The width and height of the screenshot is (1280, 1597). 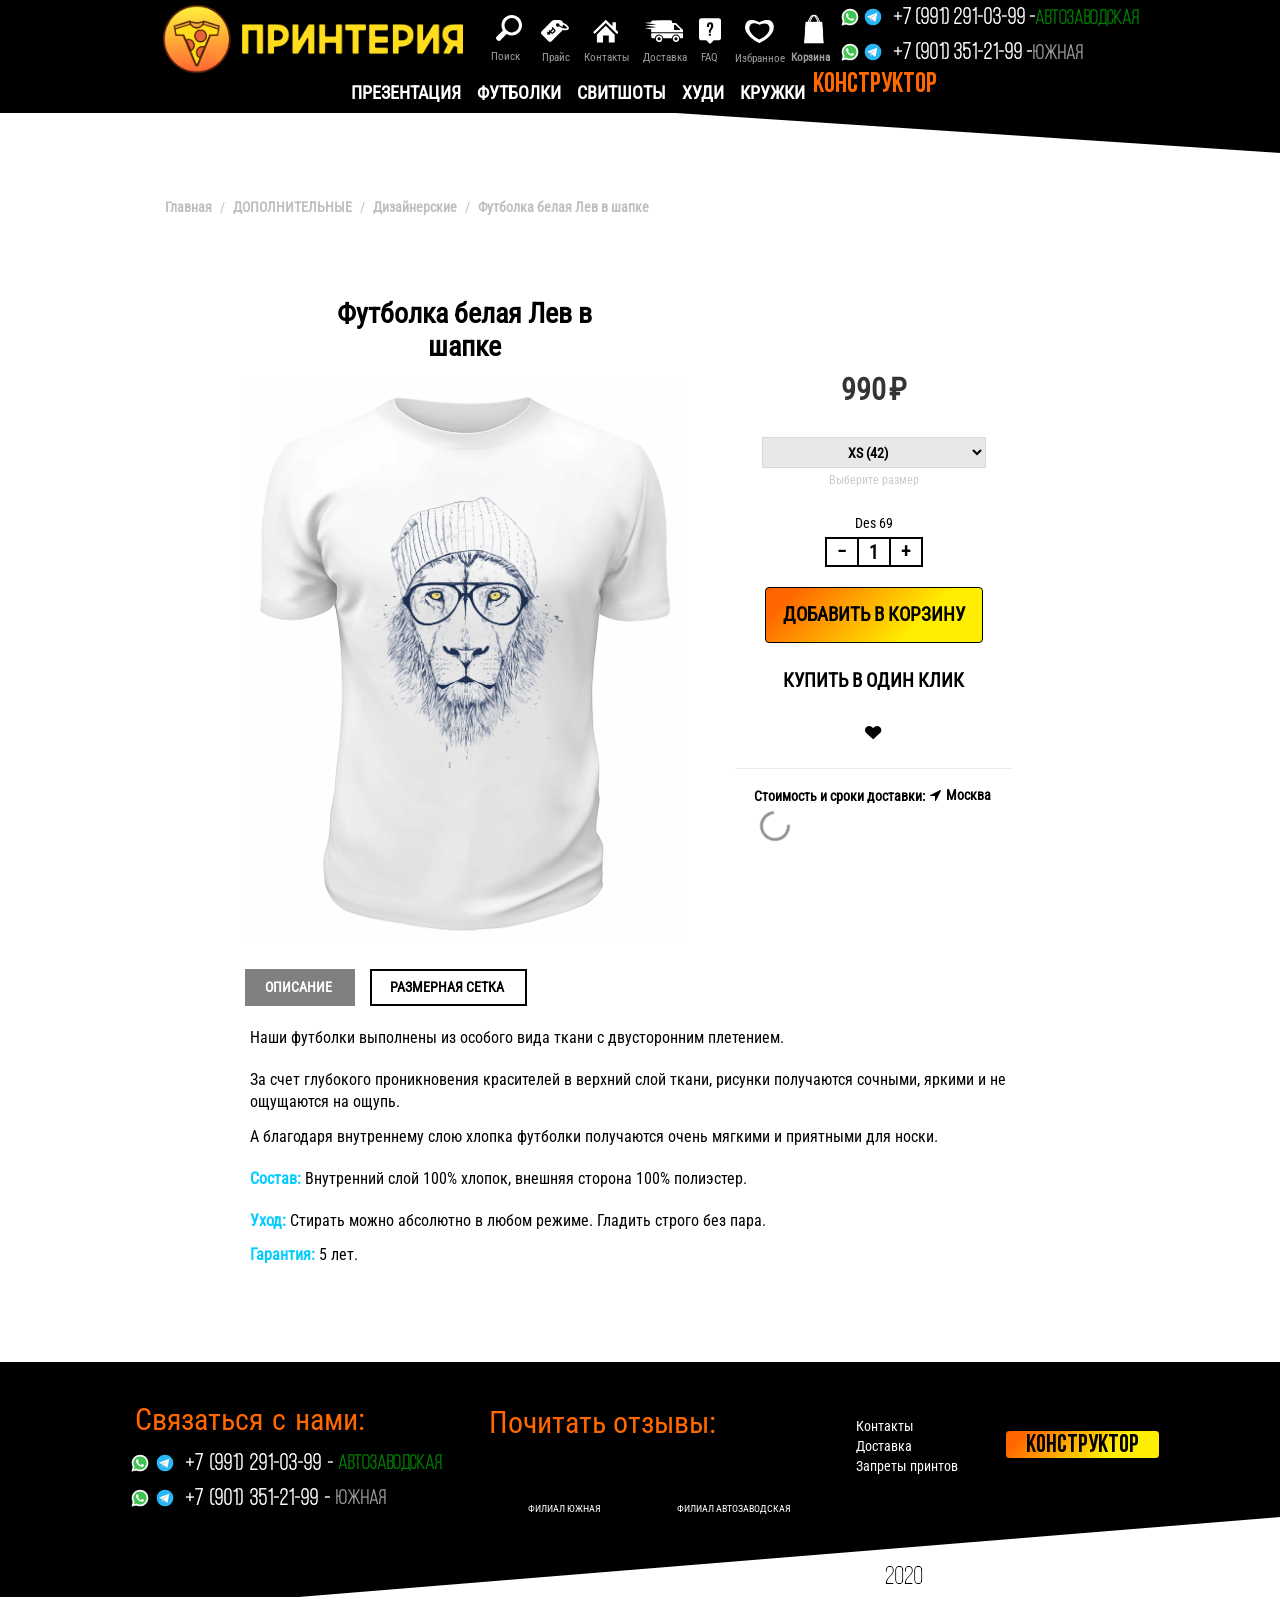 What do you see at coordinates (621, 92) in the screenshot?
I see `Свитшоты` at bounding box center [621, 92].